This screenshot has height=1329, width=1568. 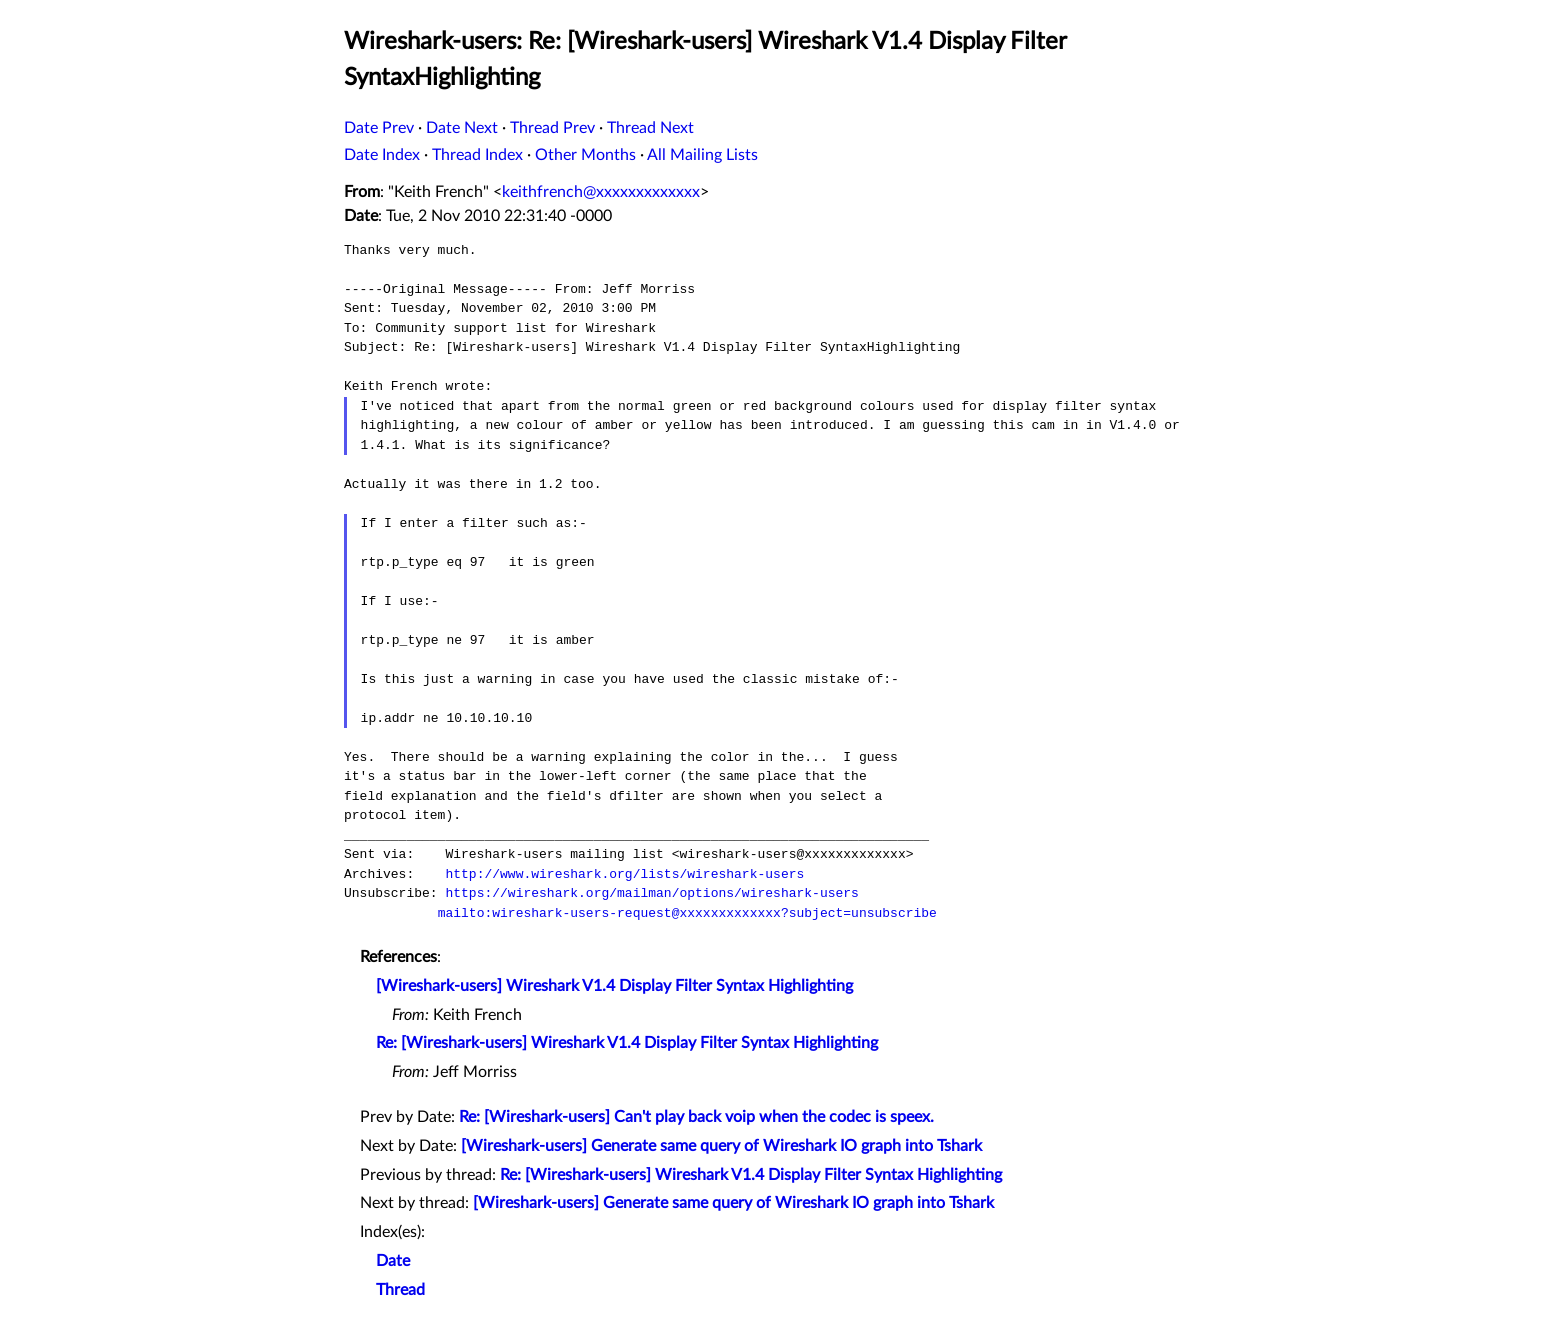 I want to click on [Wireshark-users] Generate same query of Wireshark IO graph into Tshark, so click(x=721, y=1146).